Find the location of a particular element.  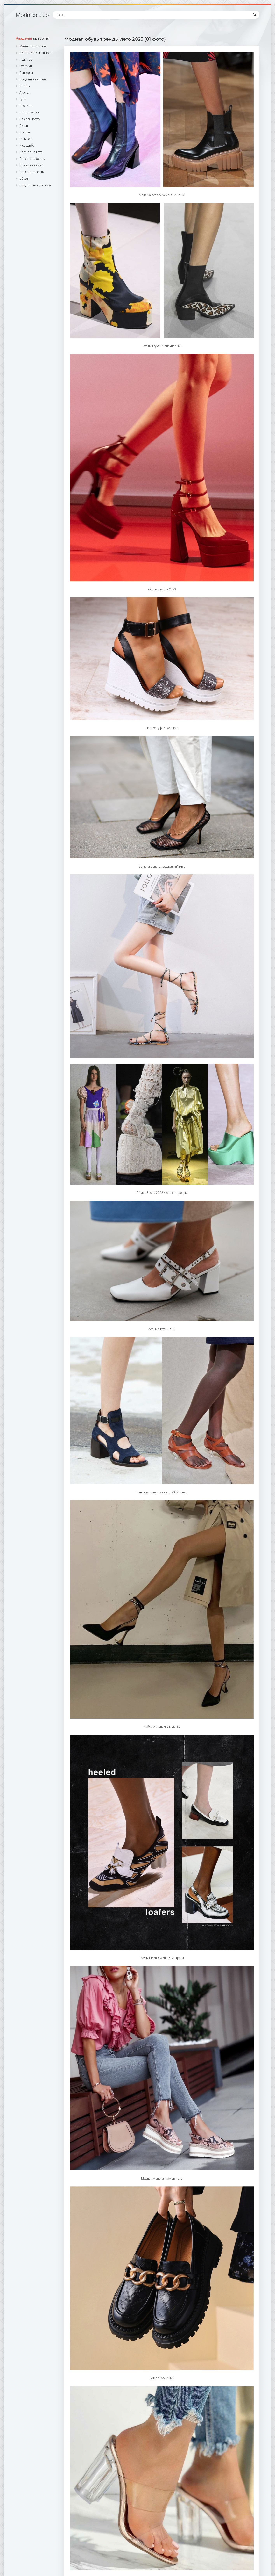

Поталь is located at coordinates (24, 86).